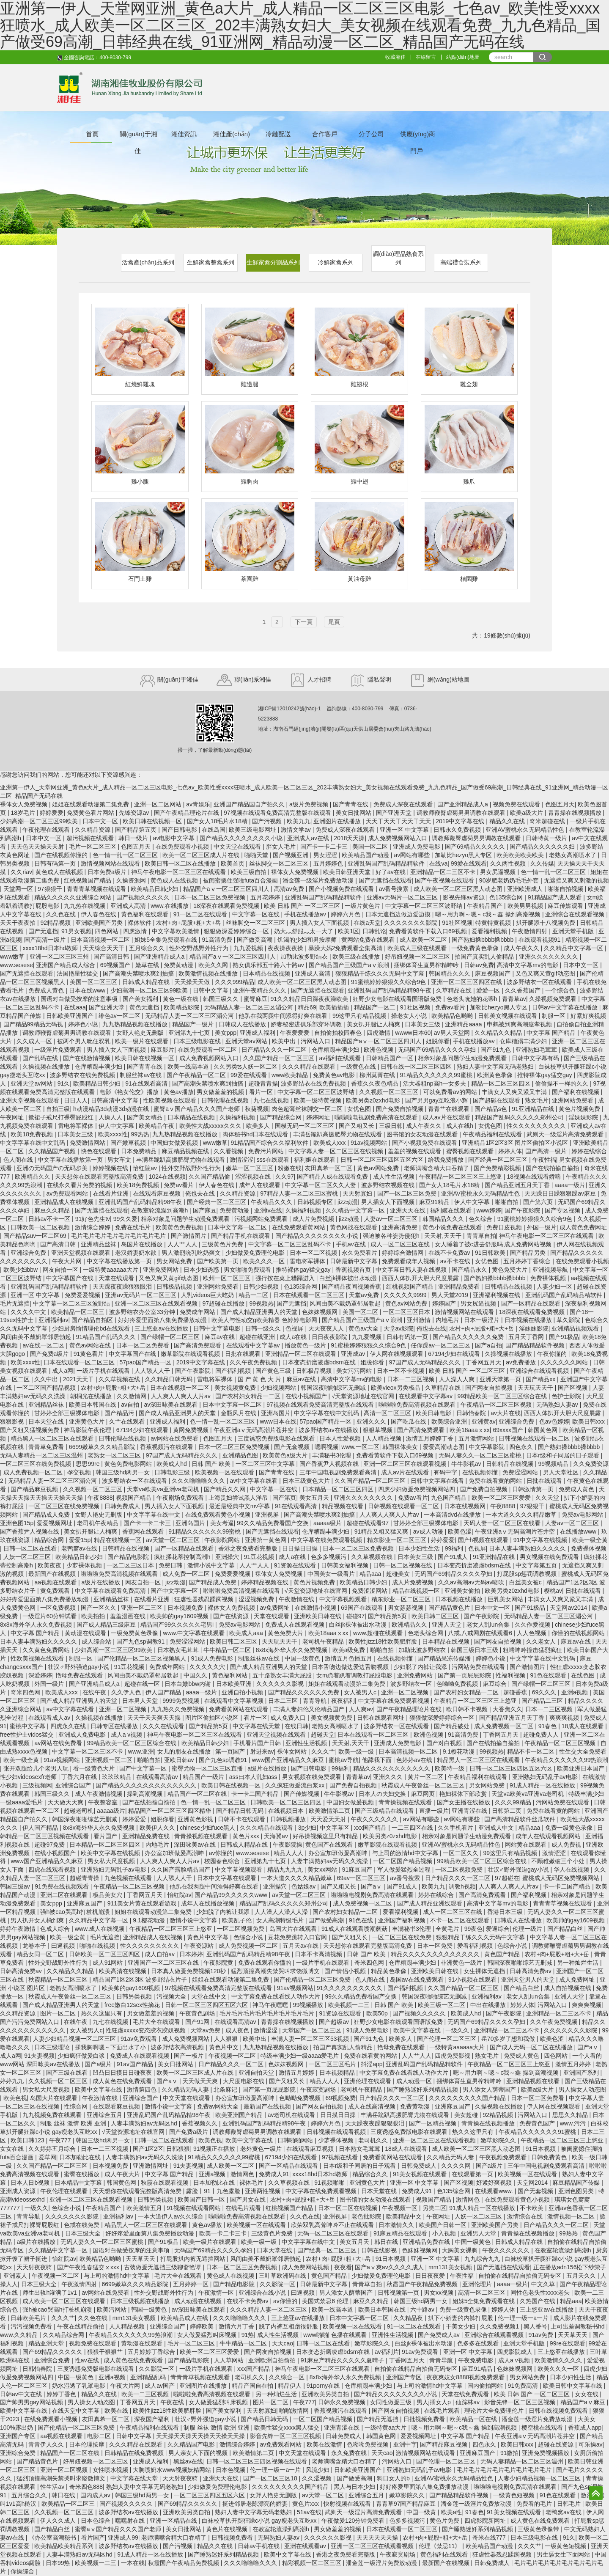  I want to click on 欧美日韩中文字幕在线, so click(573, 2385).